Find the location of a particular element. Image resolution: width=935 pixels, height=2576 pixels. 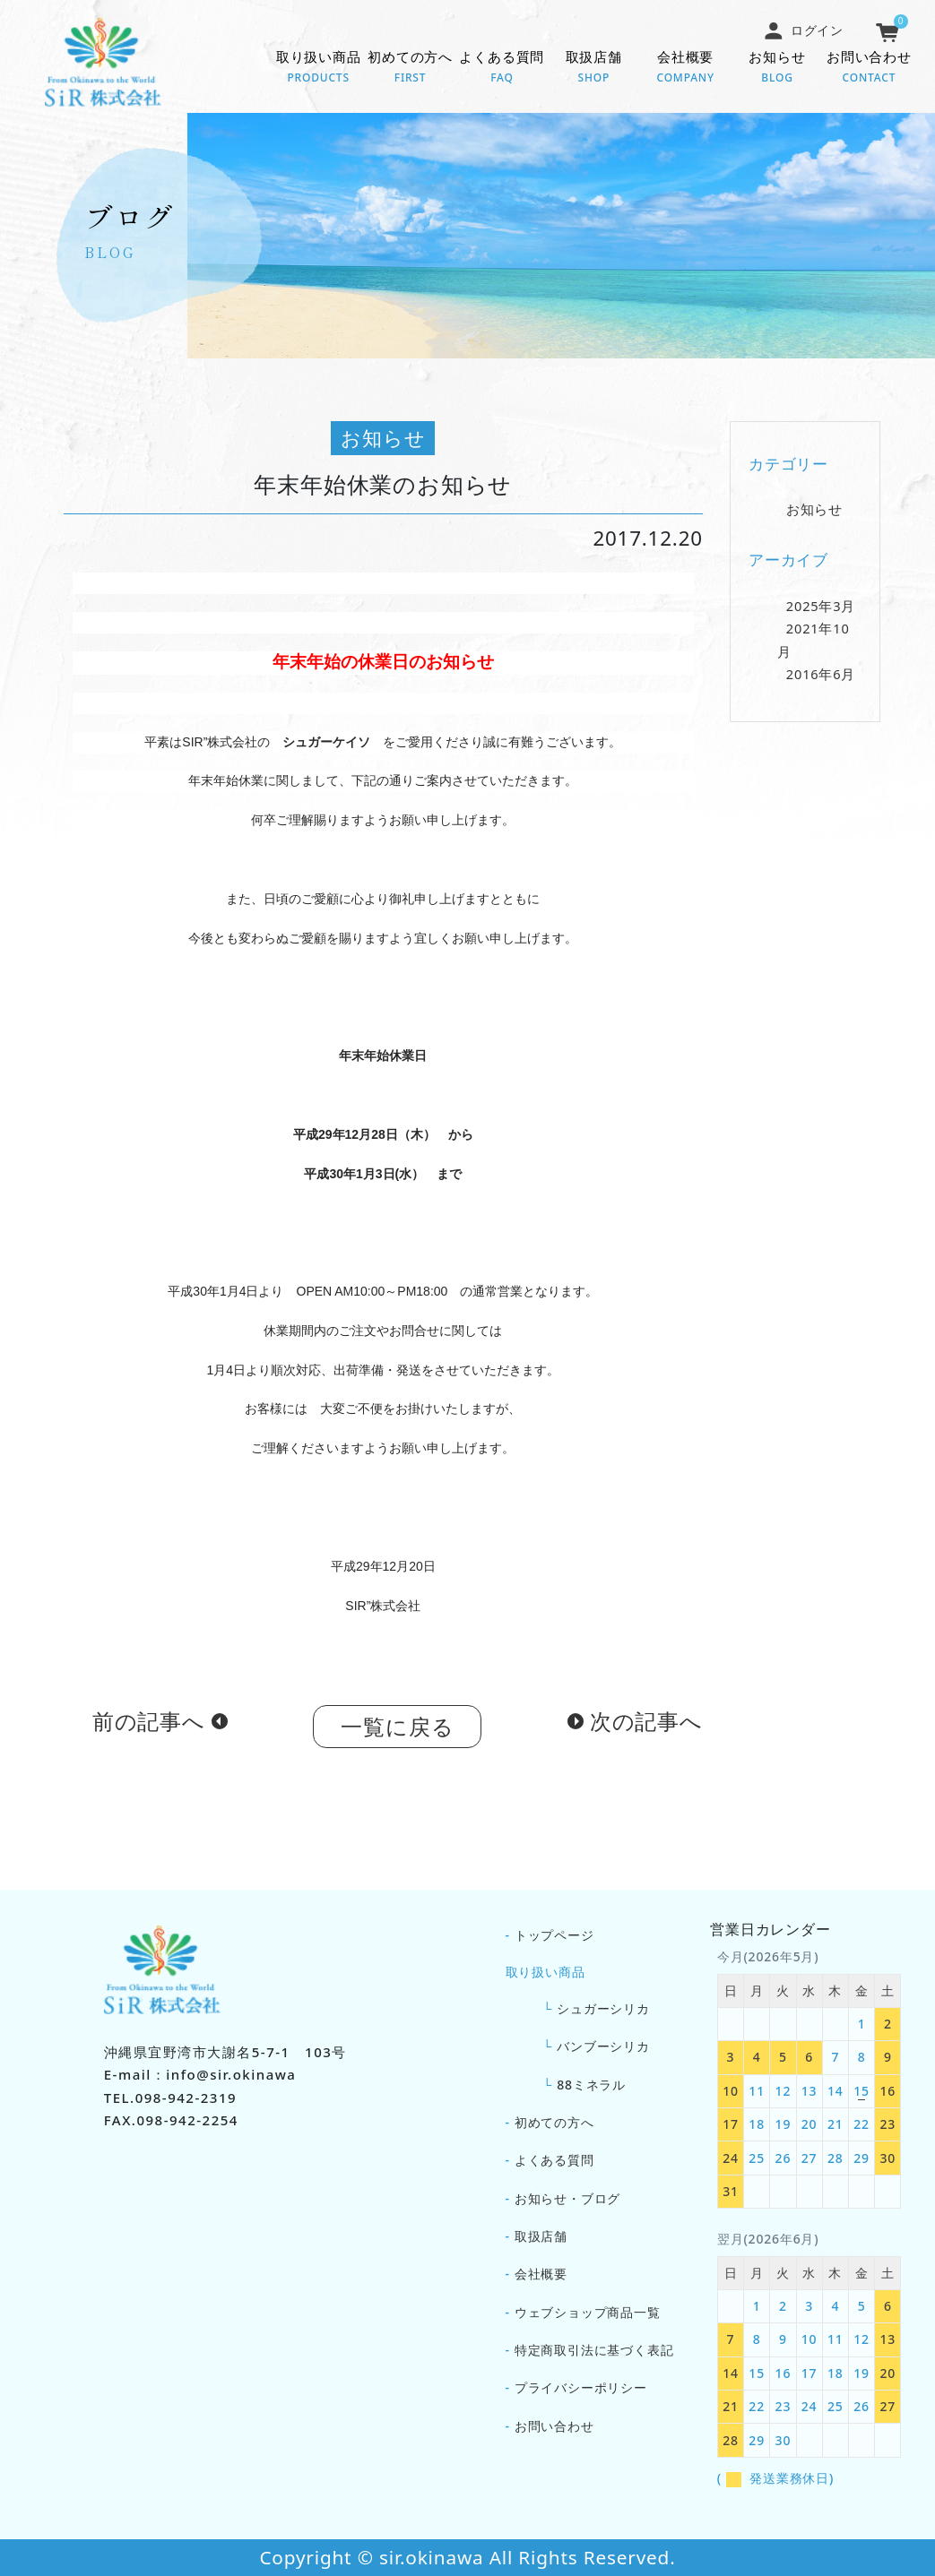

バンブーシリカ is located at coordinates (603, 2046).